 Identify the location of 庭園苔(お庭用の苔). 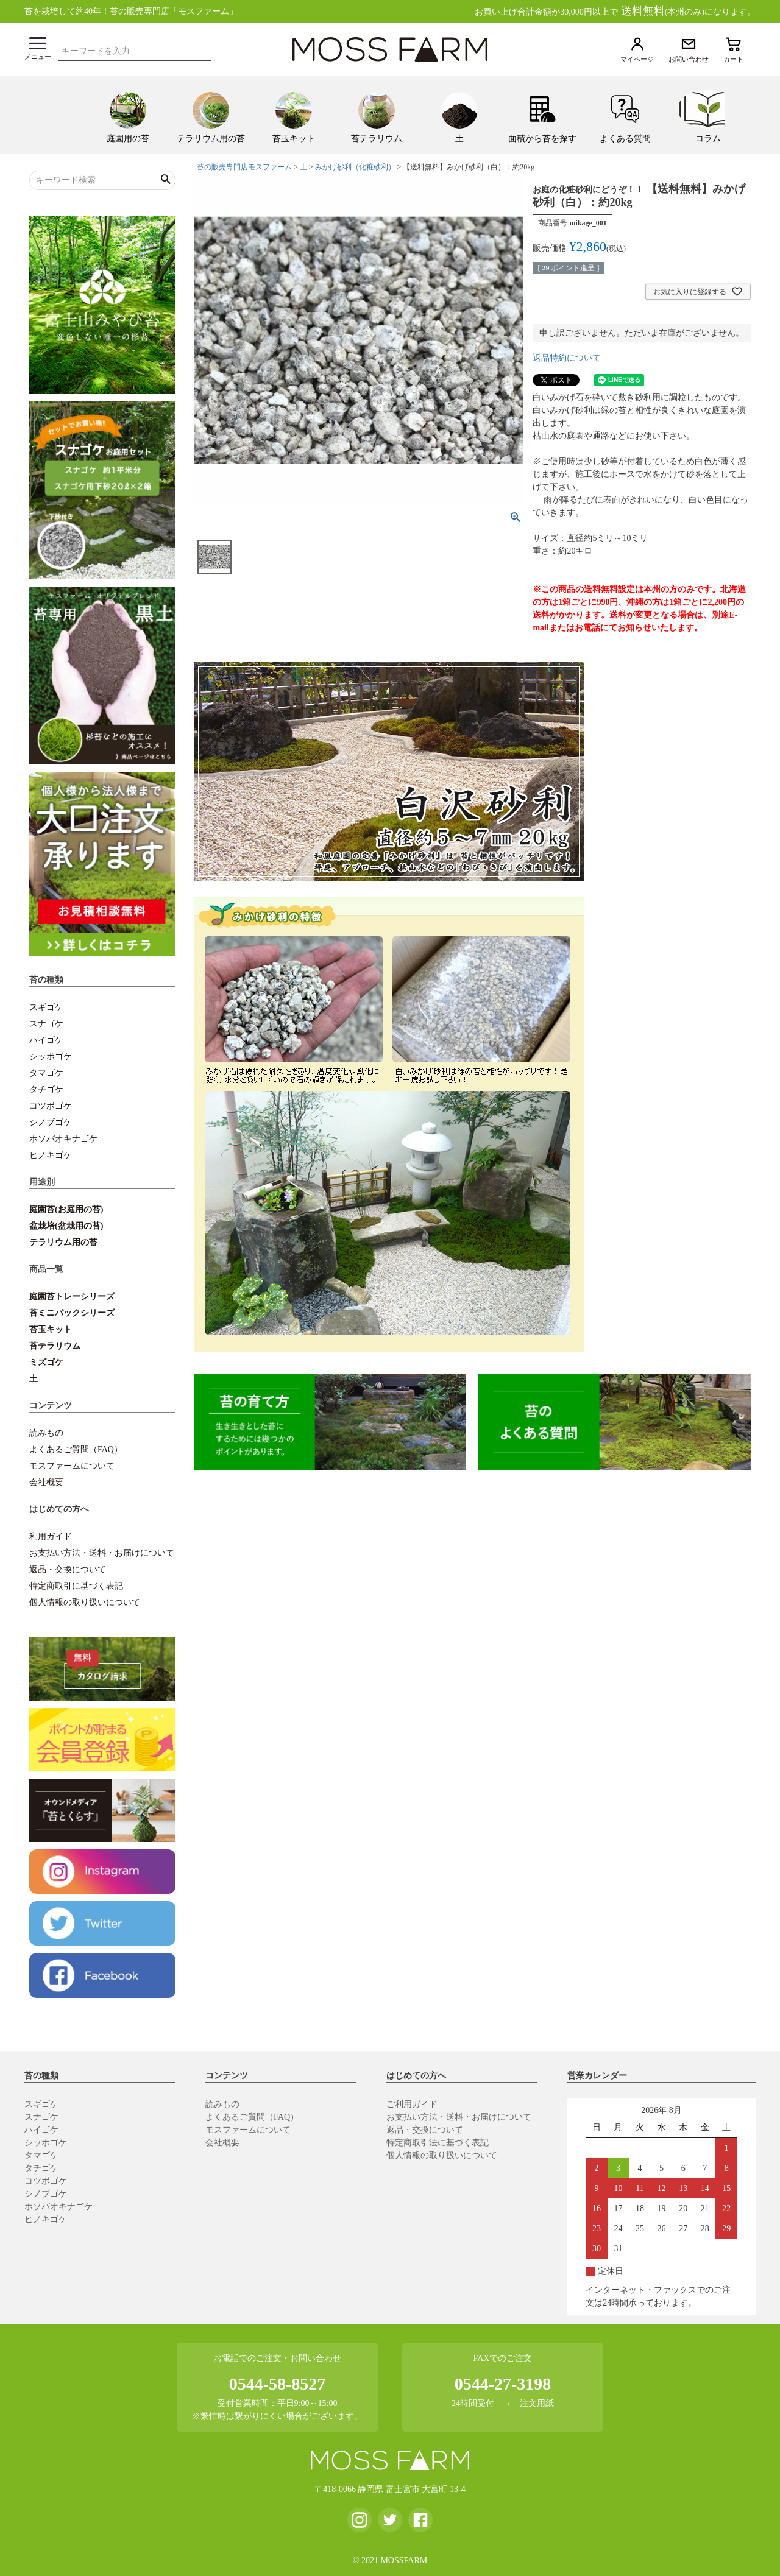
(66, 1209).